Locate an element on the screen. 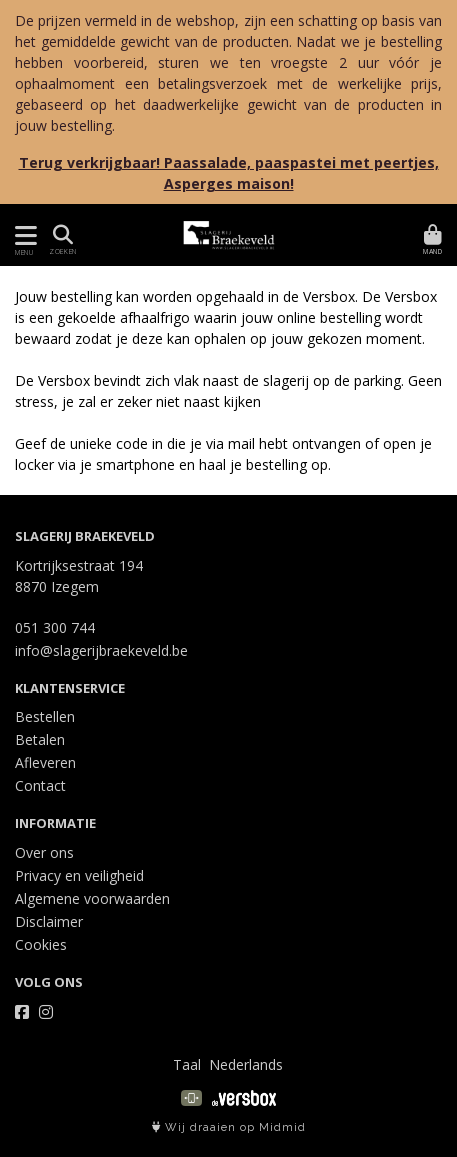 The height and width of the screenshot is (1157, 457). [Toon/Verberg menu] is located at coordinates (22, 235).